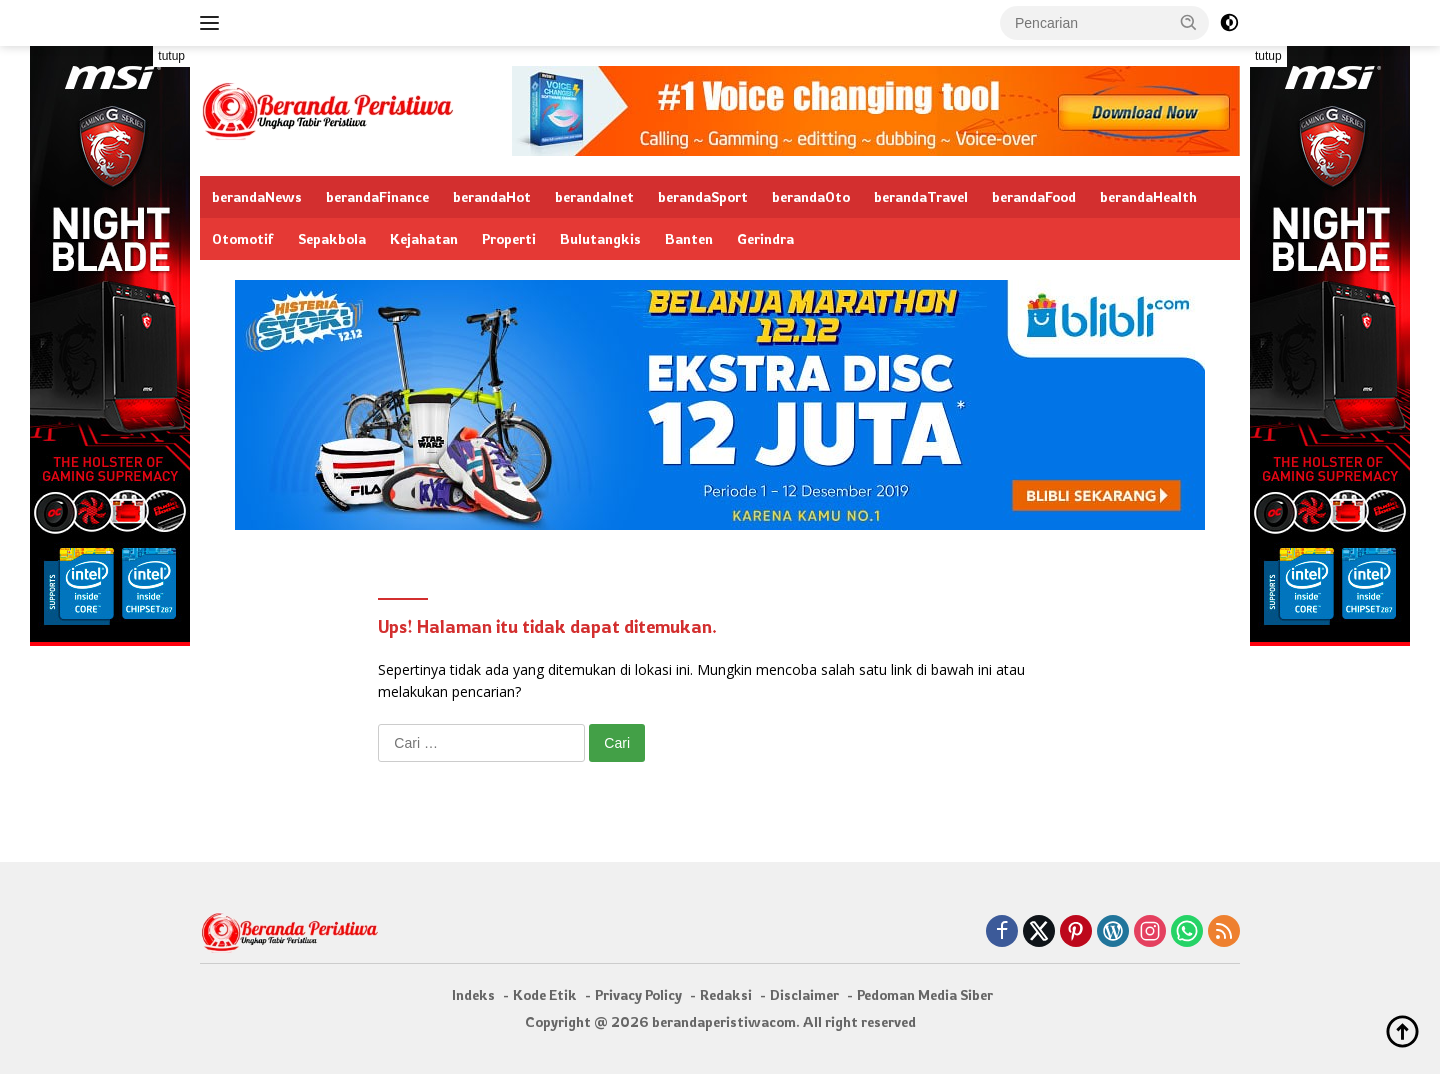  What do you see at coordinates (545, 994) in the screenshot?
I see `Kode Etik` at bounding box center [545, 994].